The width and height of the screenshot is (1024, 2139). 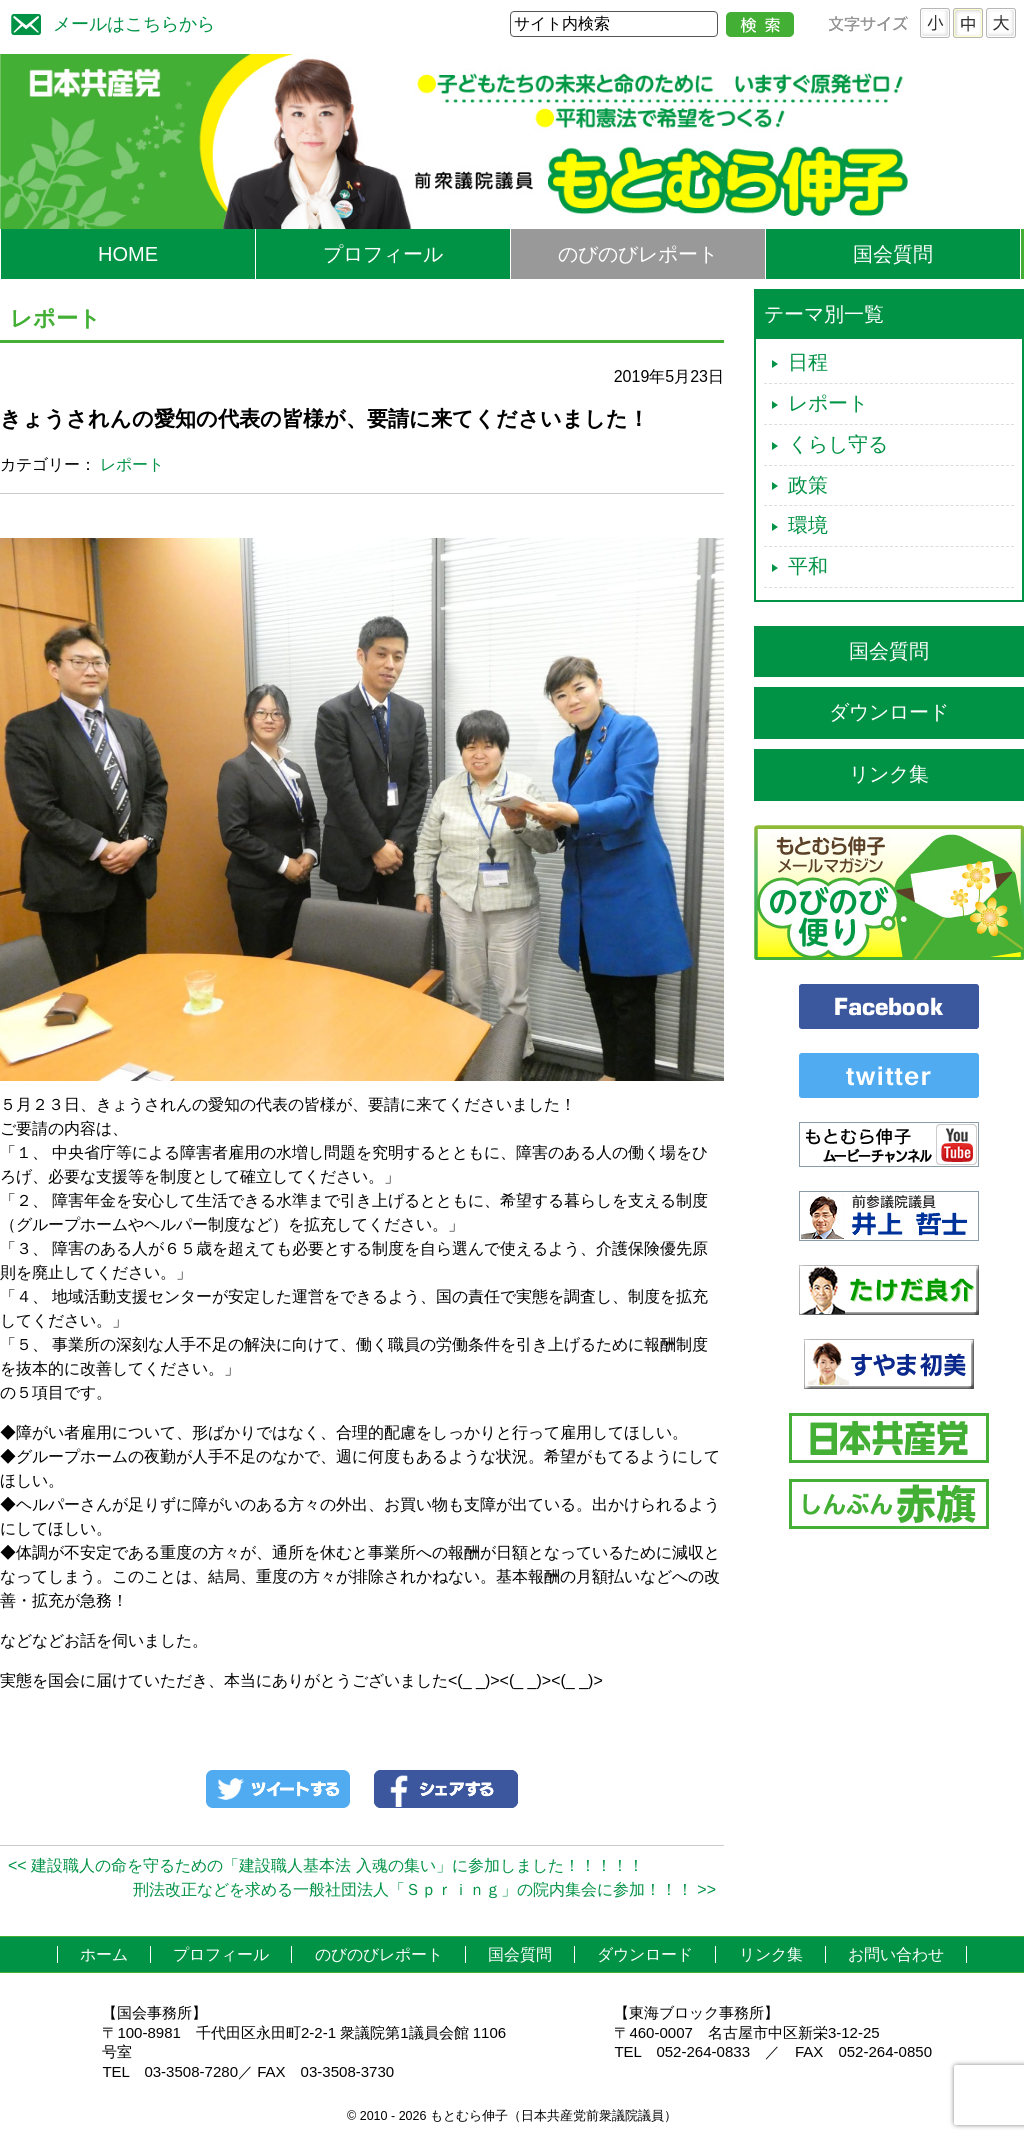 What do you see at coordinates (128, 254) in the screenshot?
I see `HOME` at bounding box center [128, 254].